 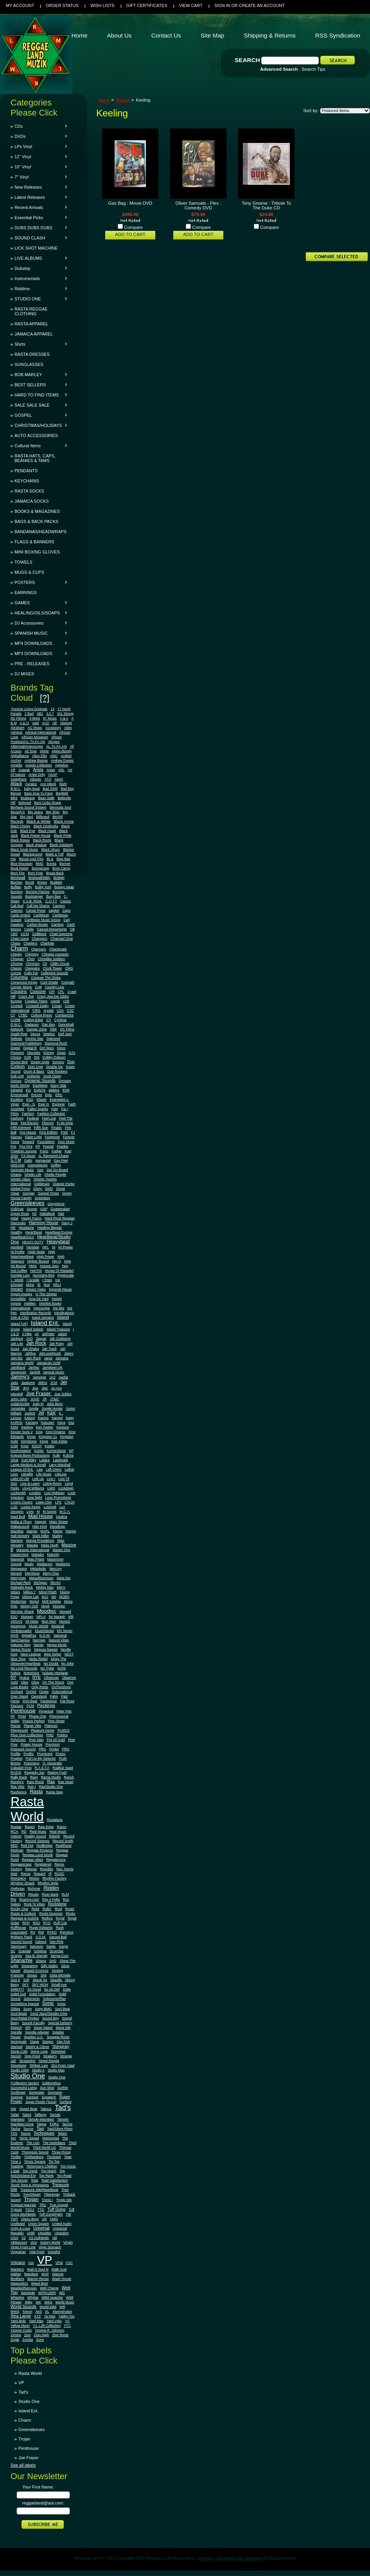 I want to click on World Wild, so click(x=48, y=2307).